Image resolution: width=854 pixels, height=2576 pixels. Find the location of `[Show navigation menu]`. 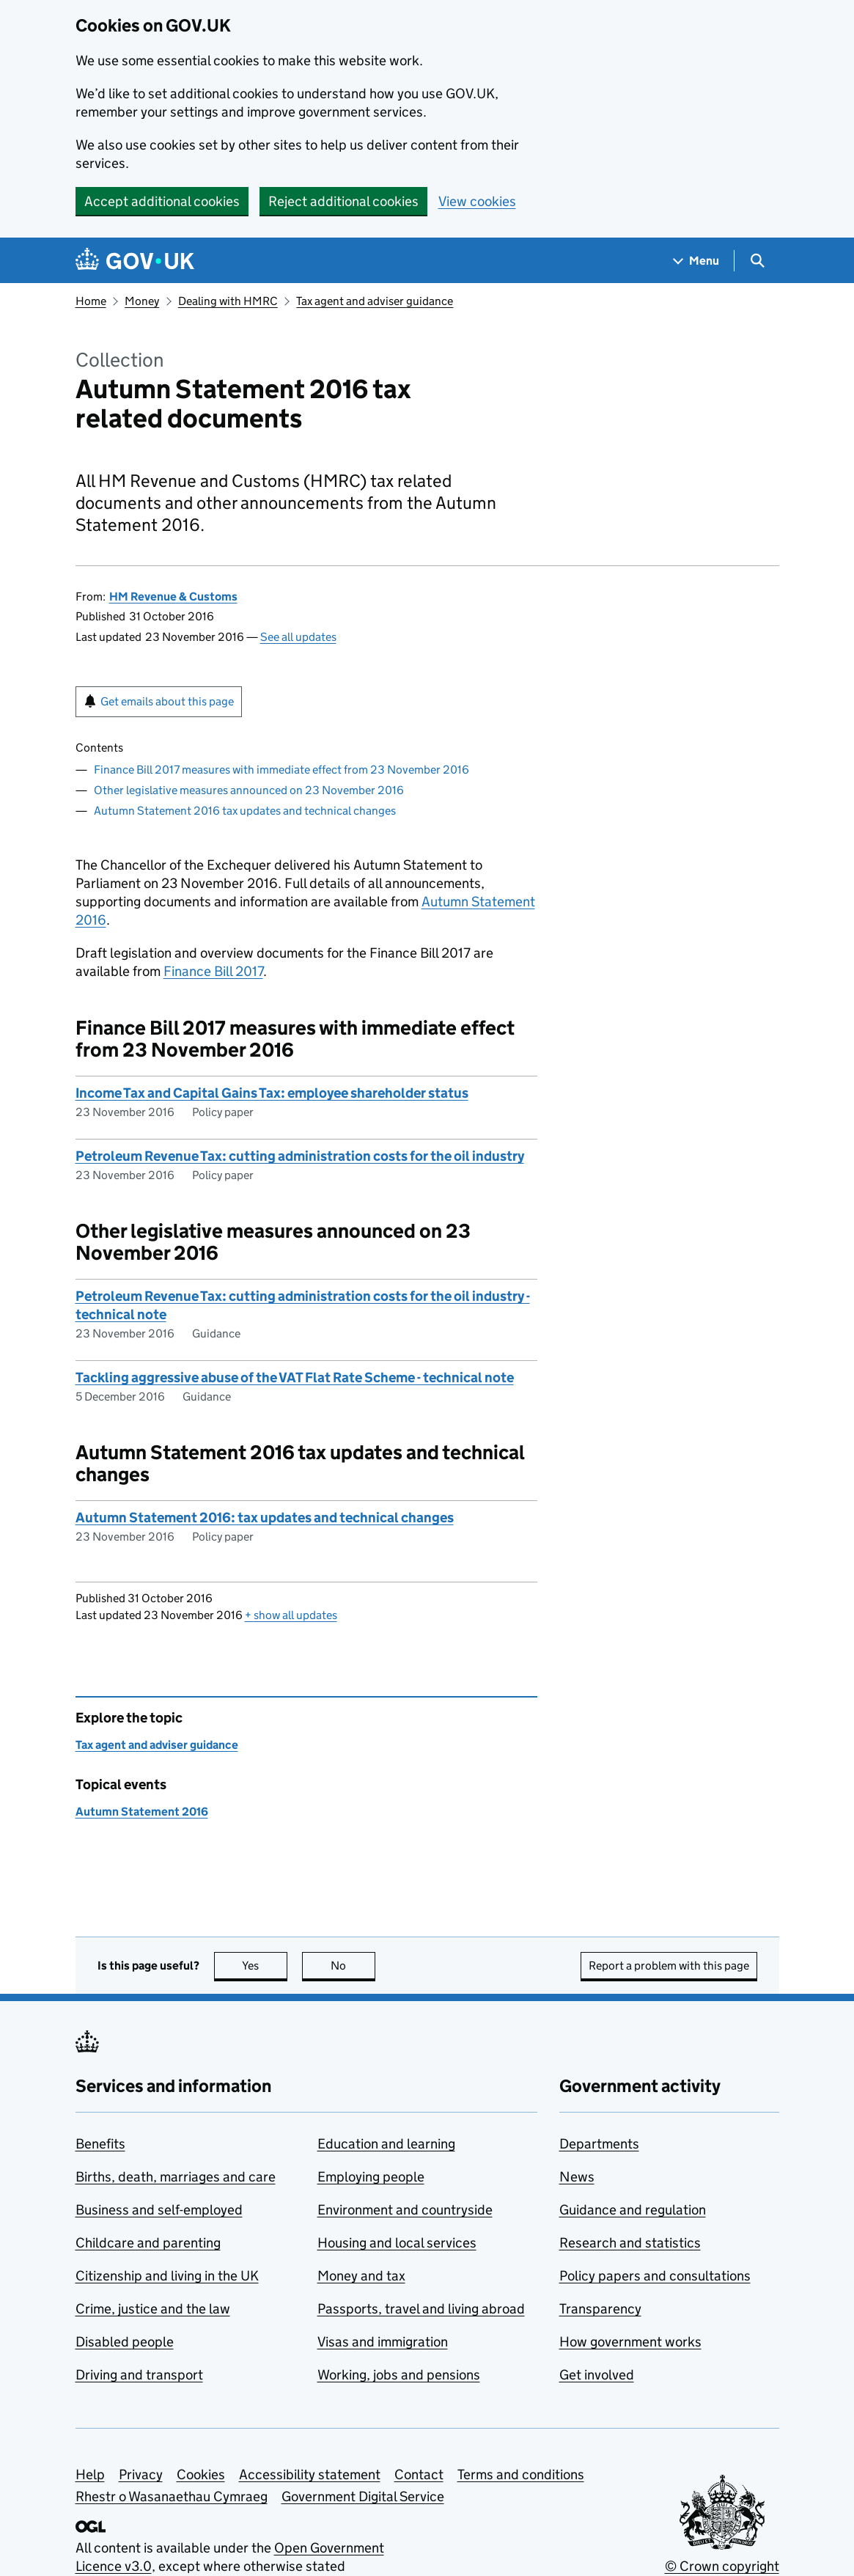

[Show navigation menu] is located at coordinates (696, 260).